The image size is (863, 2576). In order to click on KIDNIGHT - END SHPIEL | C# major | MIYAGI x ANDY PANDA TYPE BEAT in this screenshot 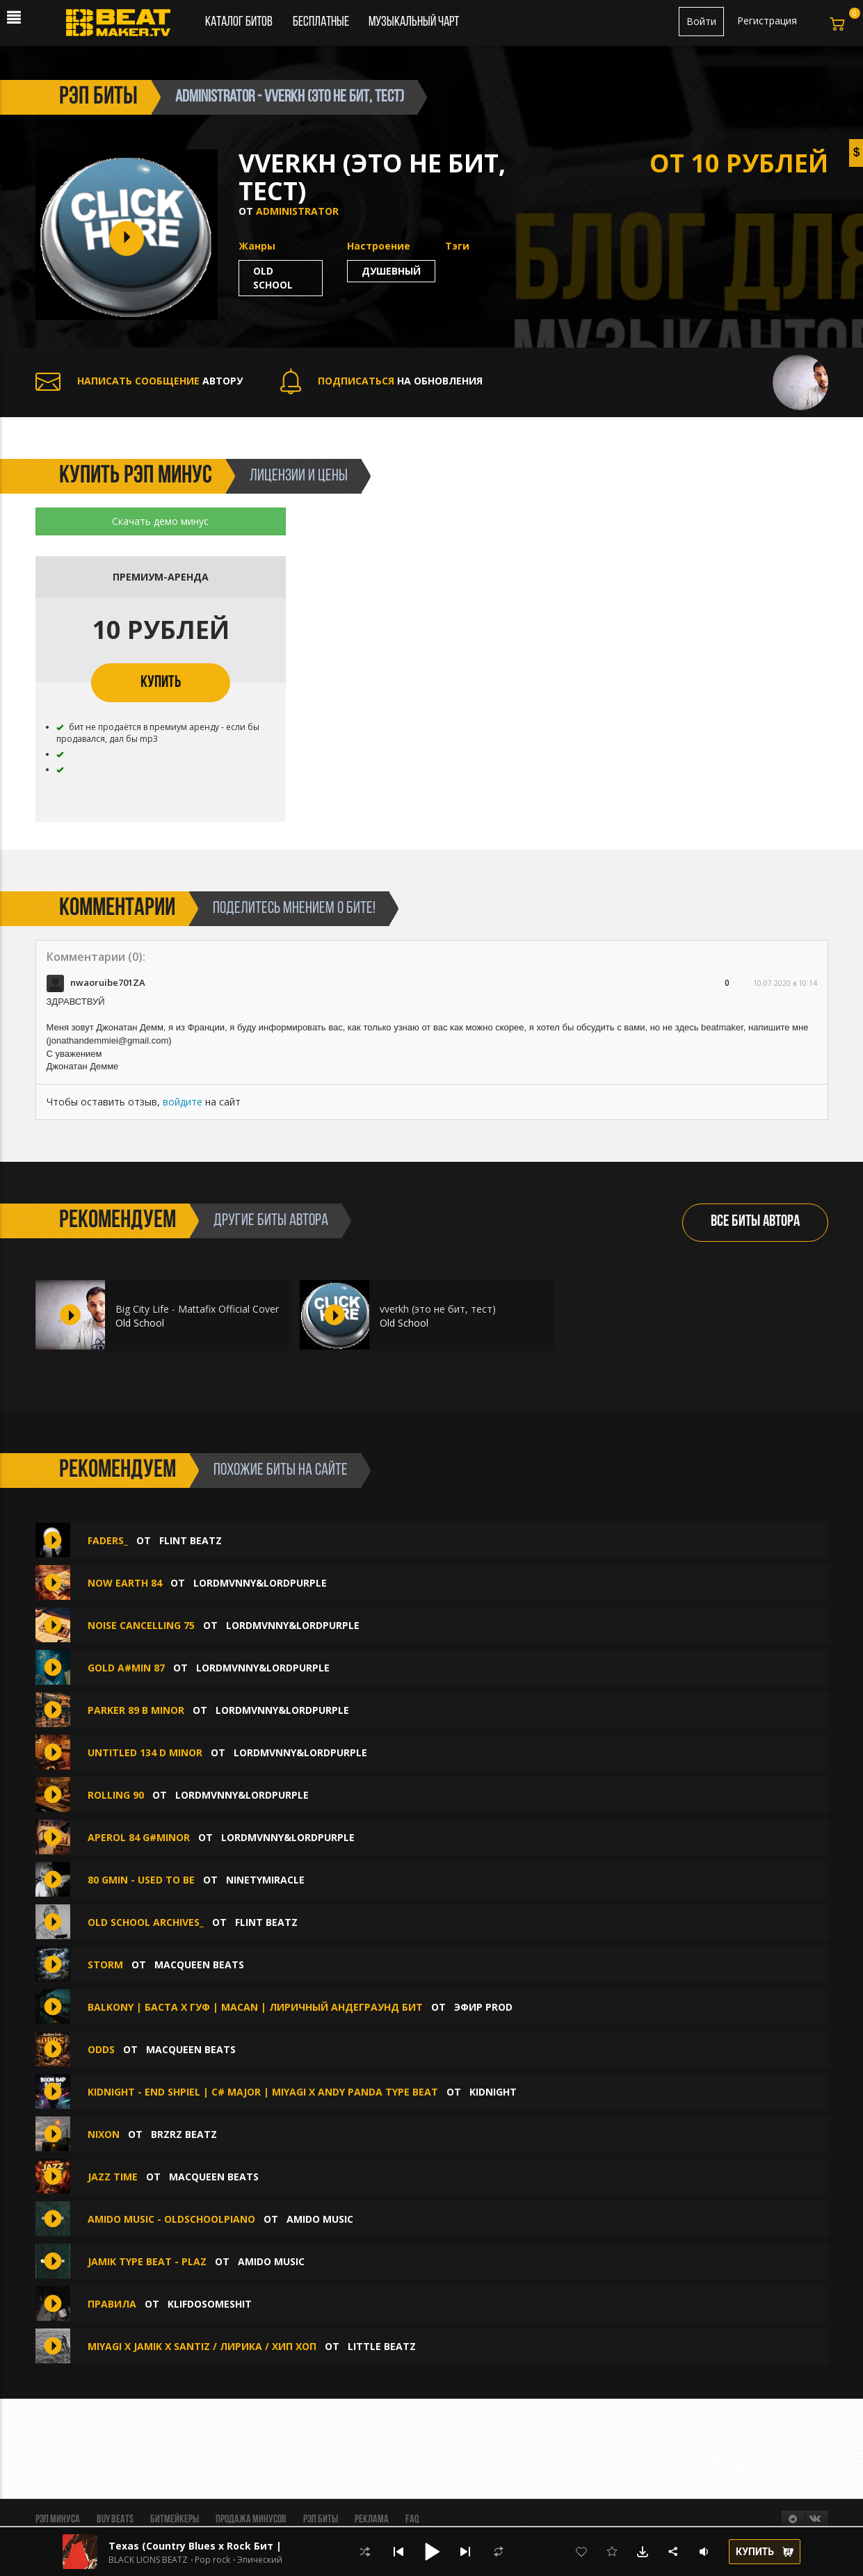, I will do `click(263, 2091)`.